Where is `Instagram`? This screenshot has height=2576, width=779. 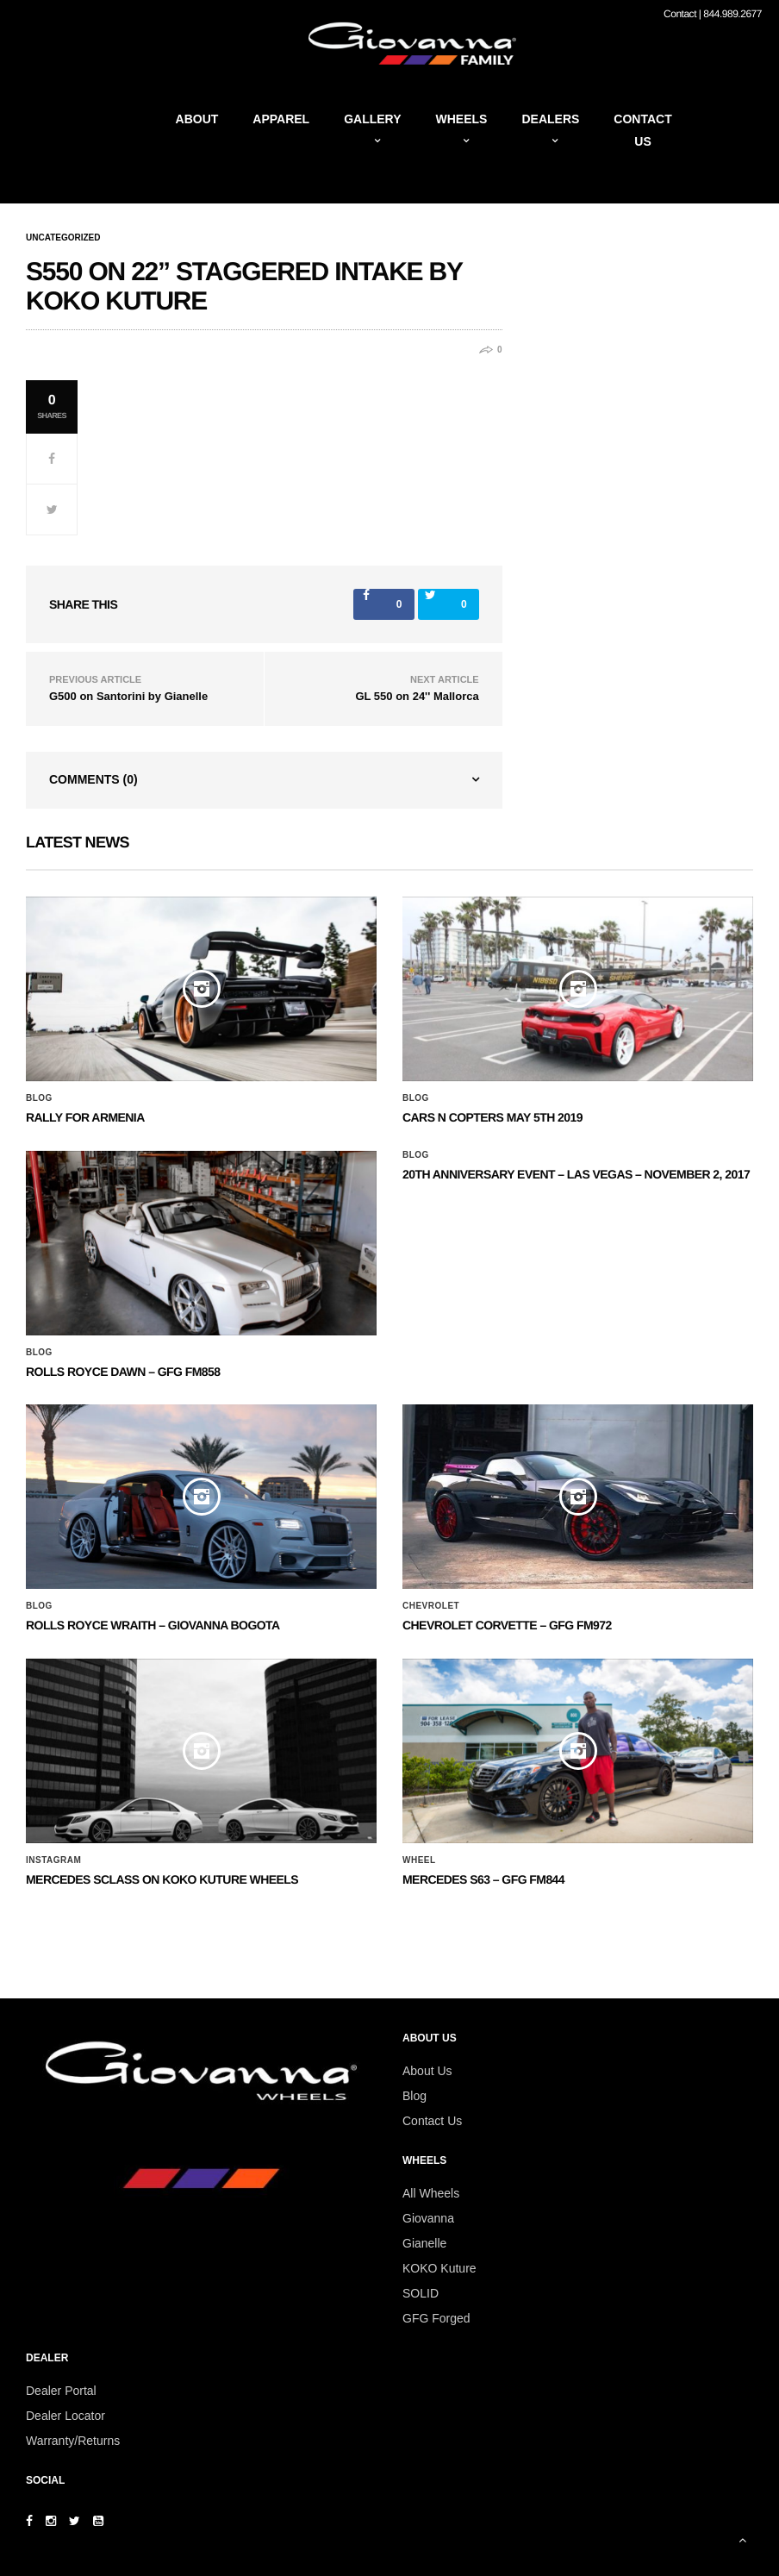 Instagram is located at coordinates (53, 1860).